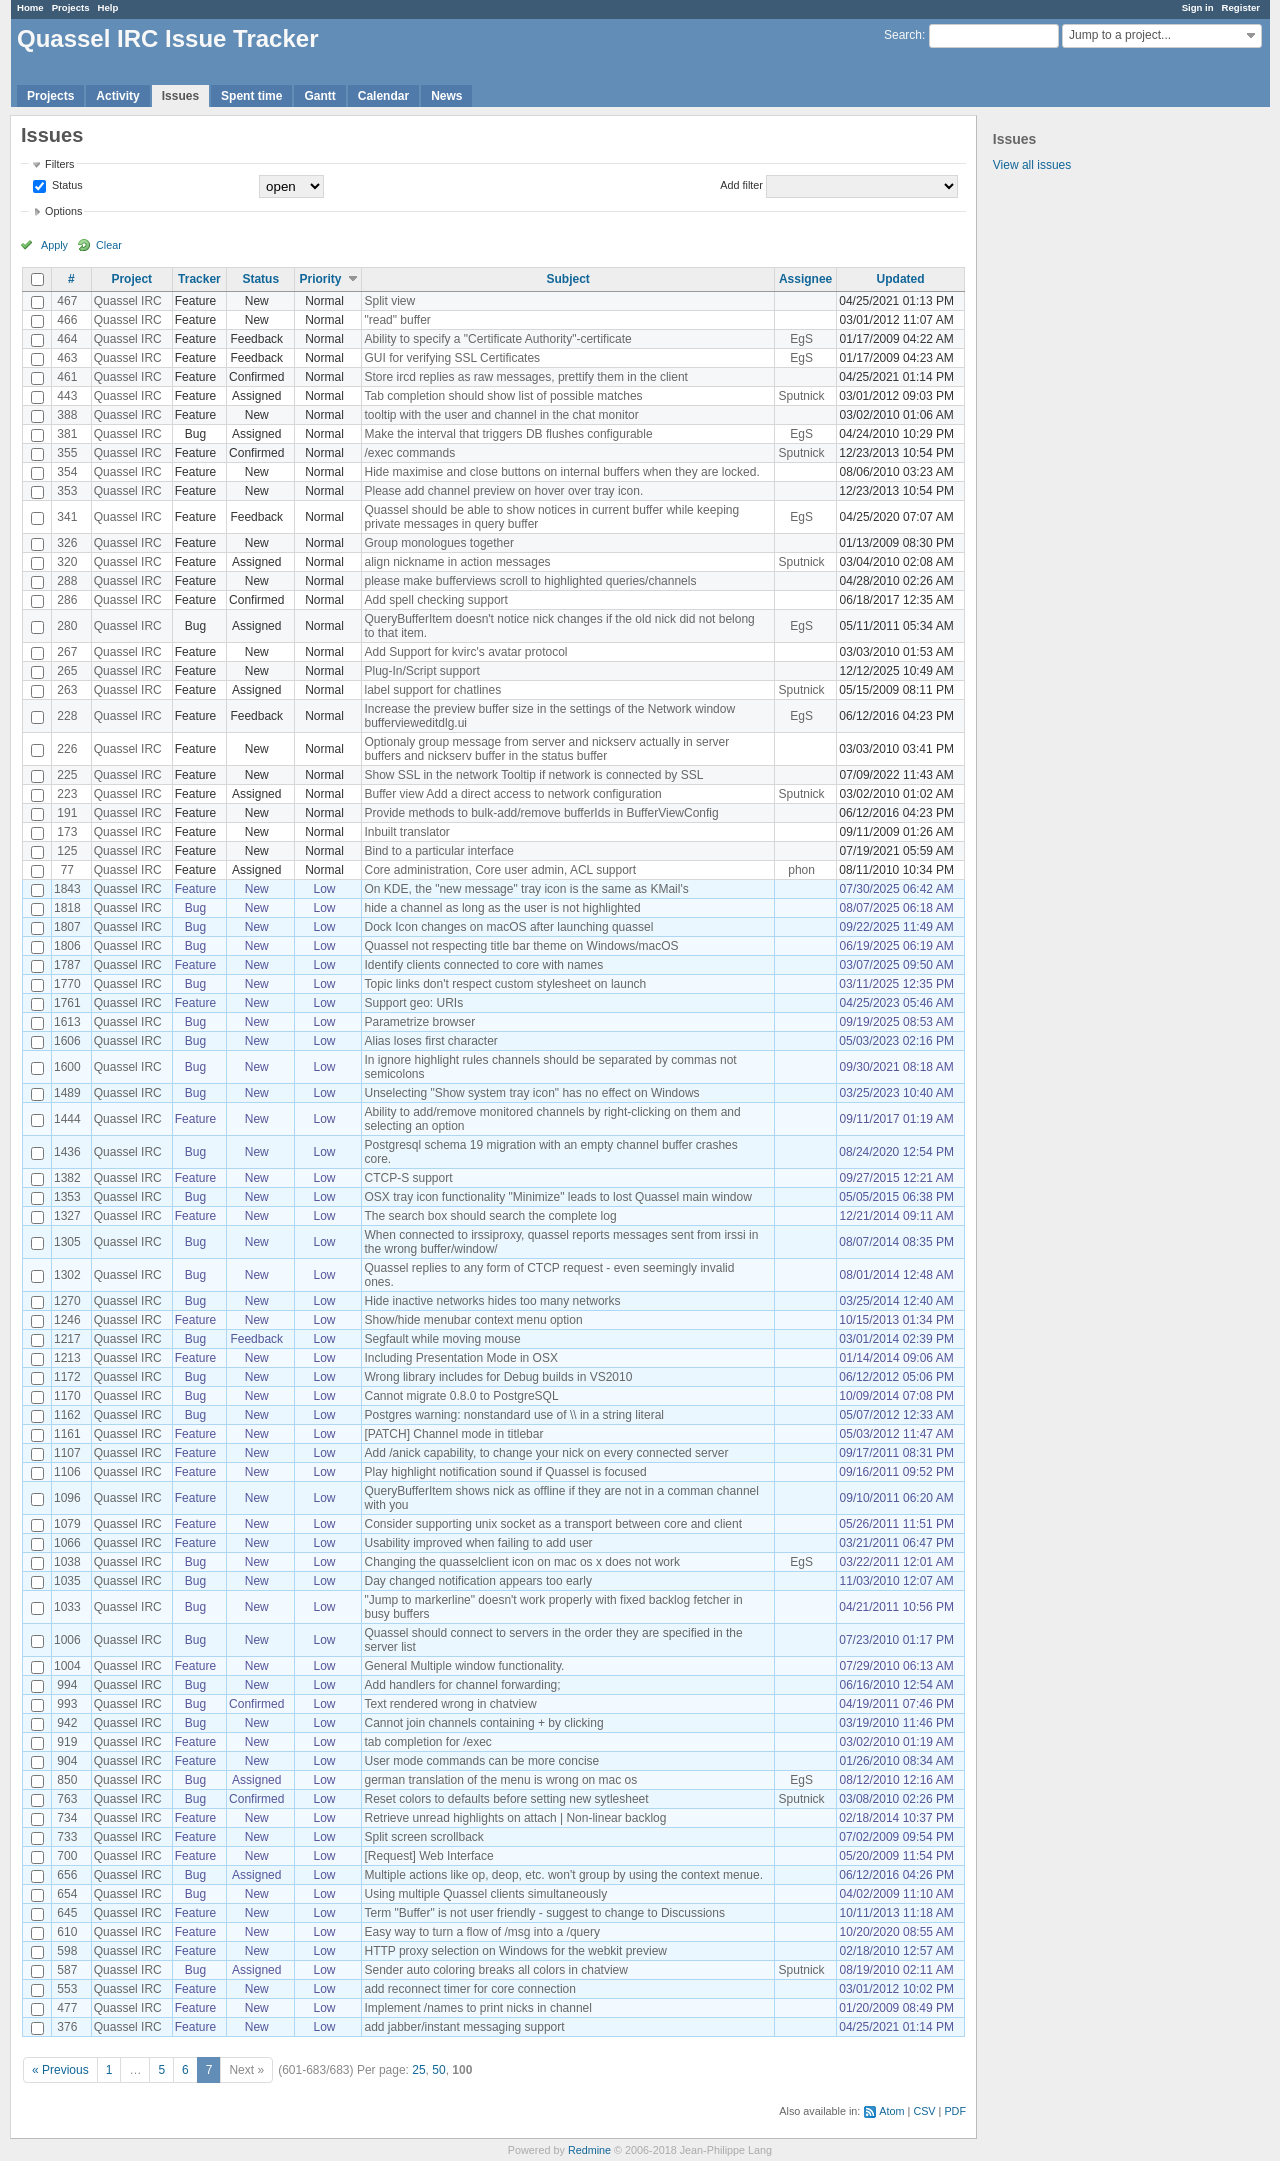 This screenshot has height=2161, width=1280. I want to click on 1213, so click(67, 1358).